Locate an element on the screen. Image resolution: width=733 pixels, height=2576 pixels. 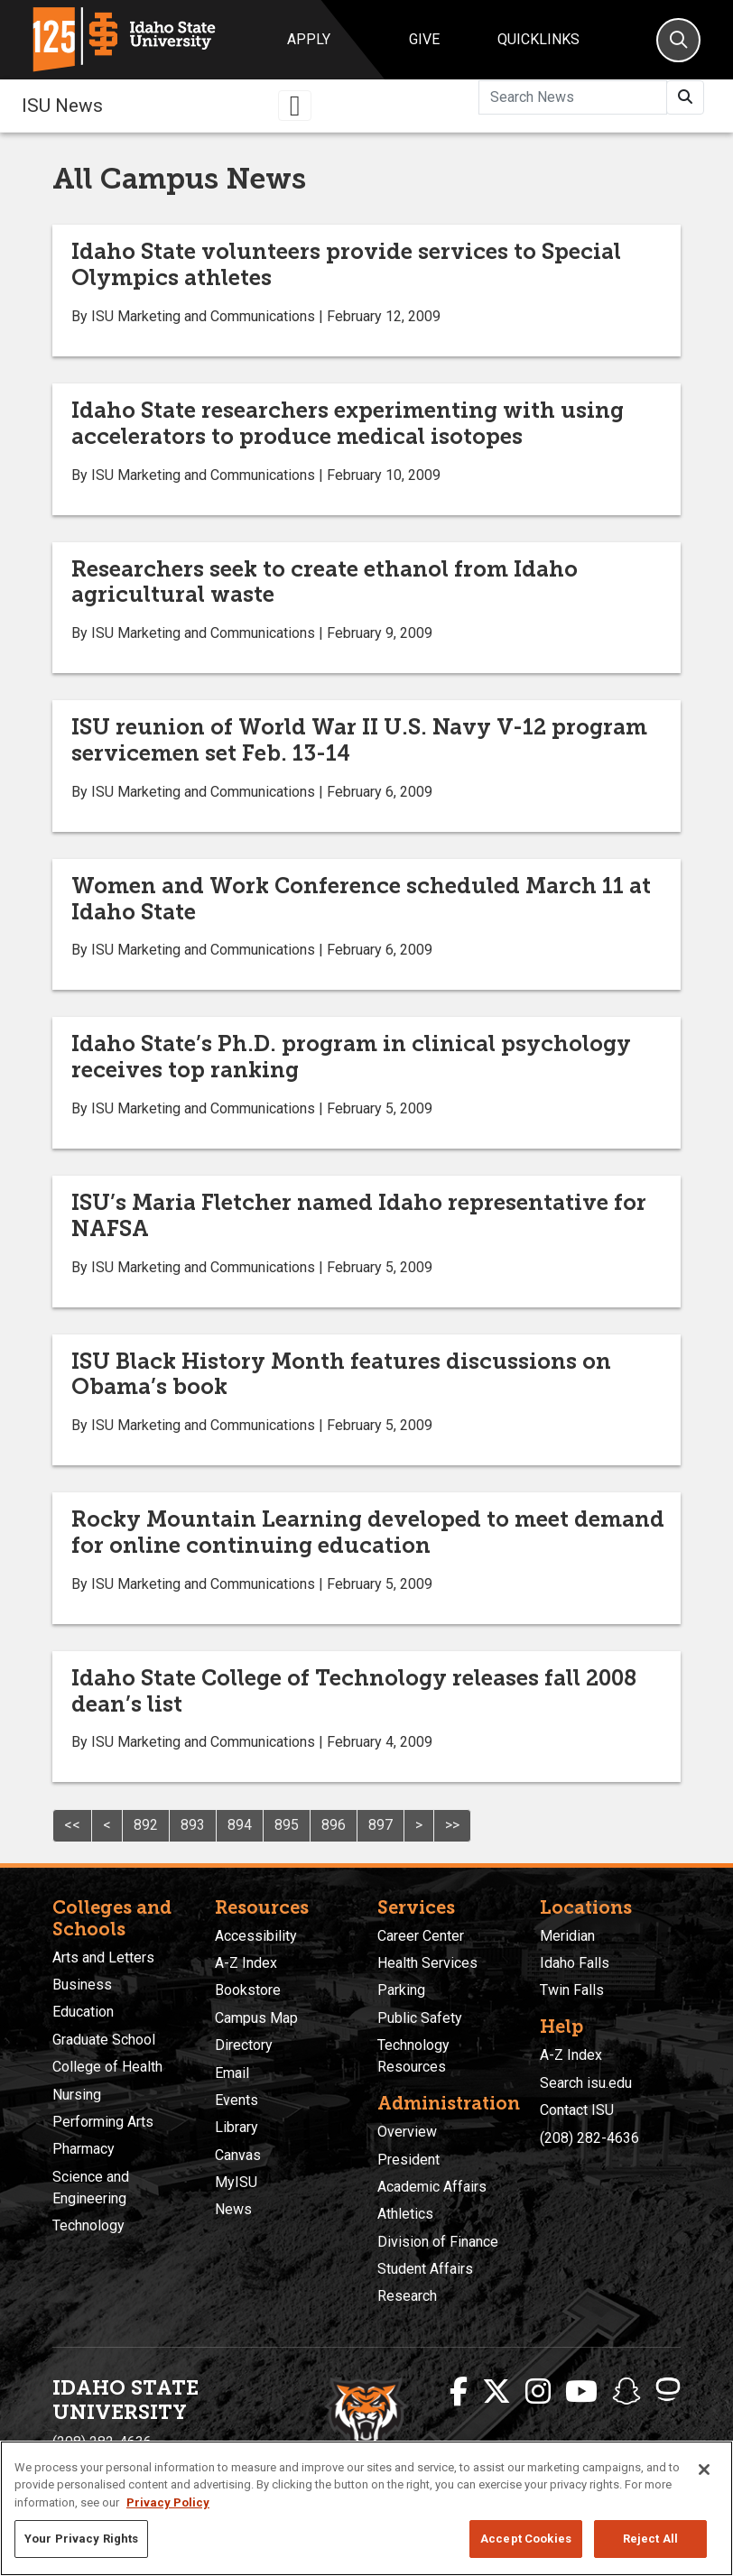
896 is located at coordinates (333, 1824).